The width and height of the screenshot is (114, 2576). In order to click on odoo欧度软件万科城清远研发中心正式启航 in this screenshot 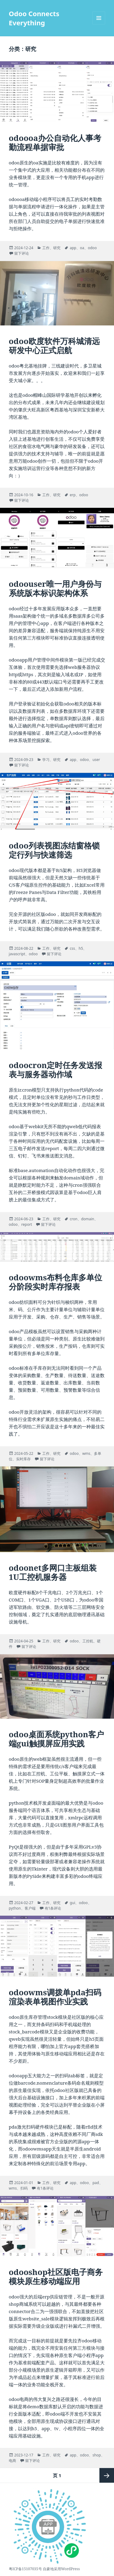, I will do `click(54, 345)`.